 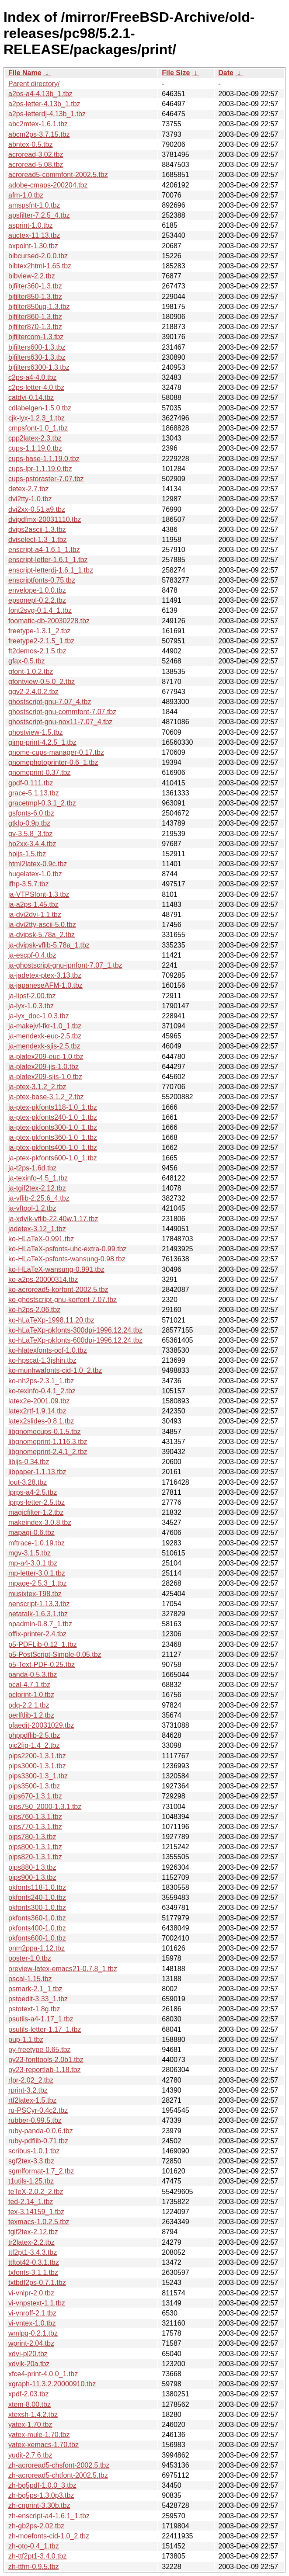 I want to click on zh-acroread5-chsfont-2002.5.tbz, so click(x=58, y=2465).